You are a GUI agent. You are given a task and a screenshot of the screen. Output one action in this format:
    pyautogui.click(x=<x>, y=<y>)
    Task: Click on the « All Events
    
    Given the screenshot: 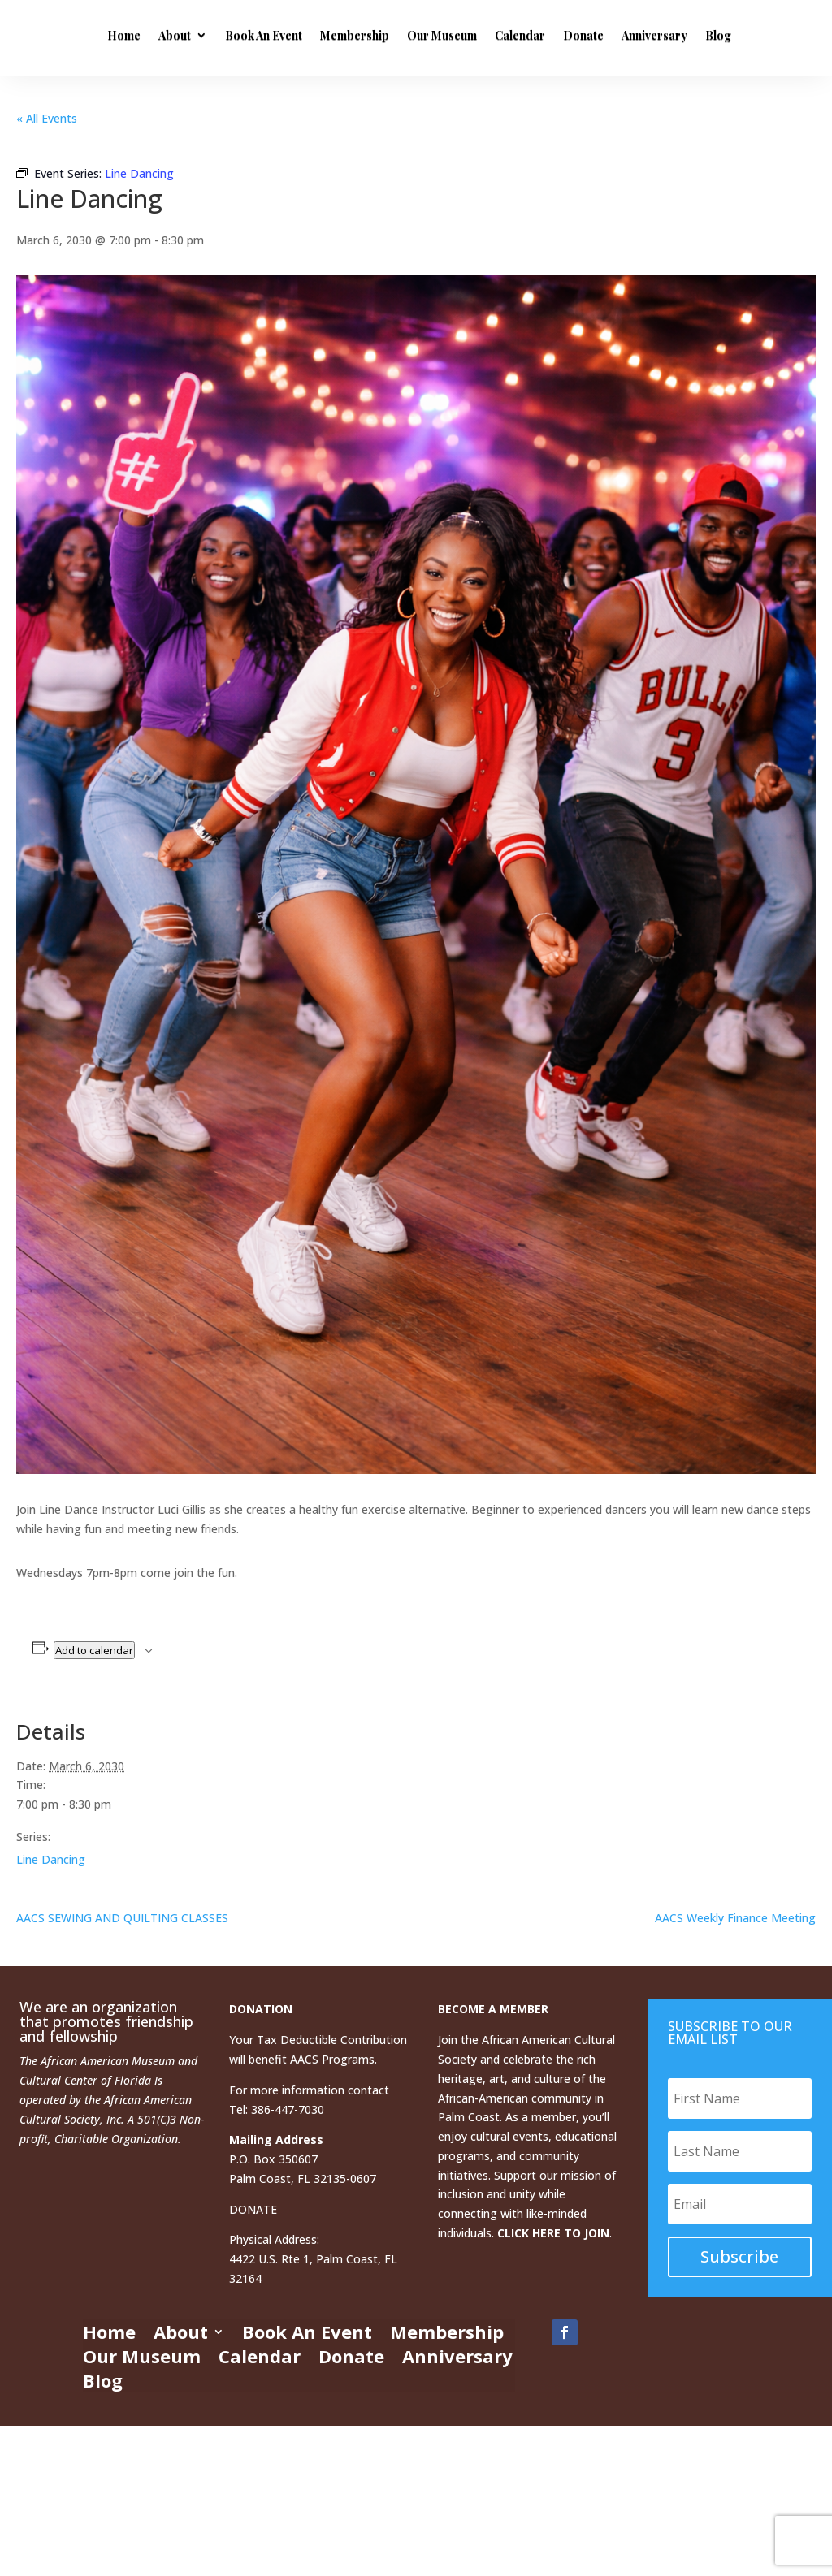 What is the action you would take?
    pyautogui.click(x=46, y=118)
    